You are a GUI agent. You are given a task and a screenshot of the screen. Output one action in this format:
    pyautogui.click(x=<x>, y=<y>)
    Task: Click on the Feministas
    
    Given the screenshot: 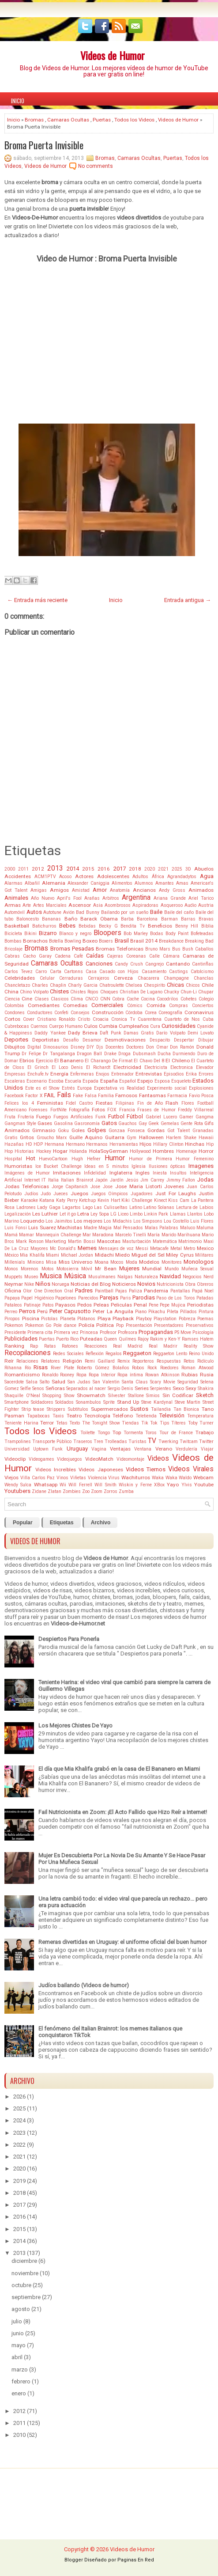 What is the action you would take?
    pyautogui.click(x=50, y=1103)
    